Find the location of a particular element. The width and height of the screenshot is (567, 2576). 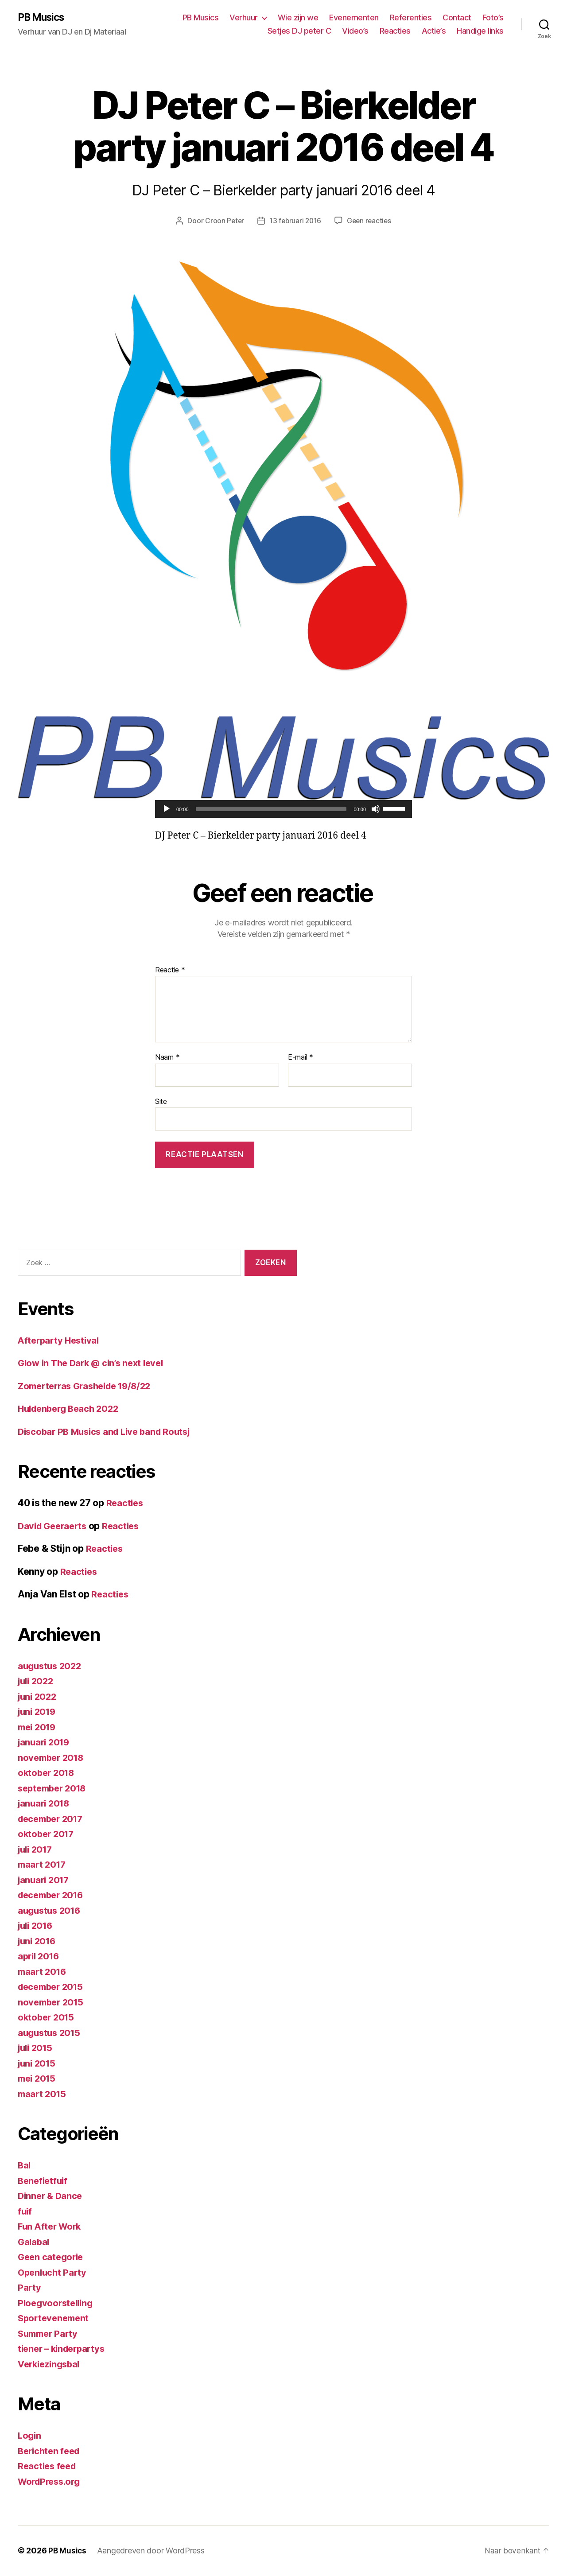

13 februari 2016 is located at coordinates (295, 221).